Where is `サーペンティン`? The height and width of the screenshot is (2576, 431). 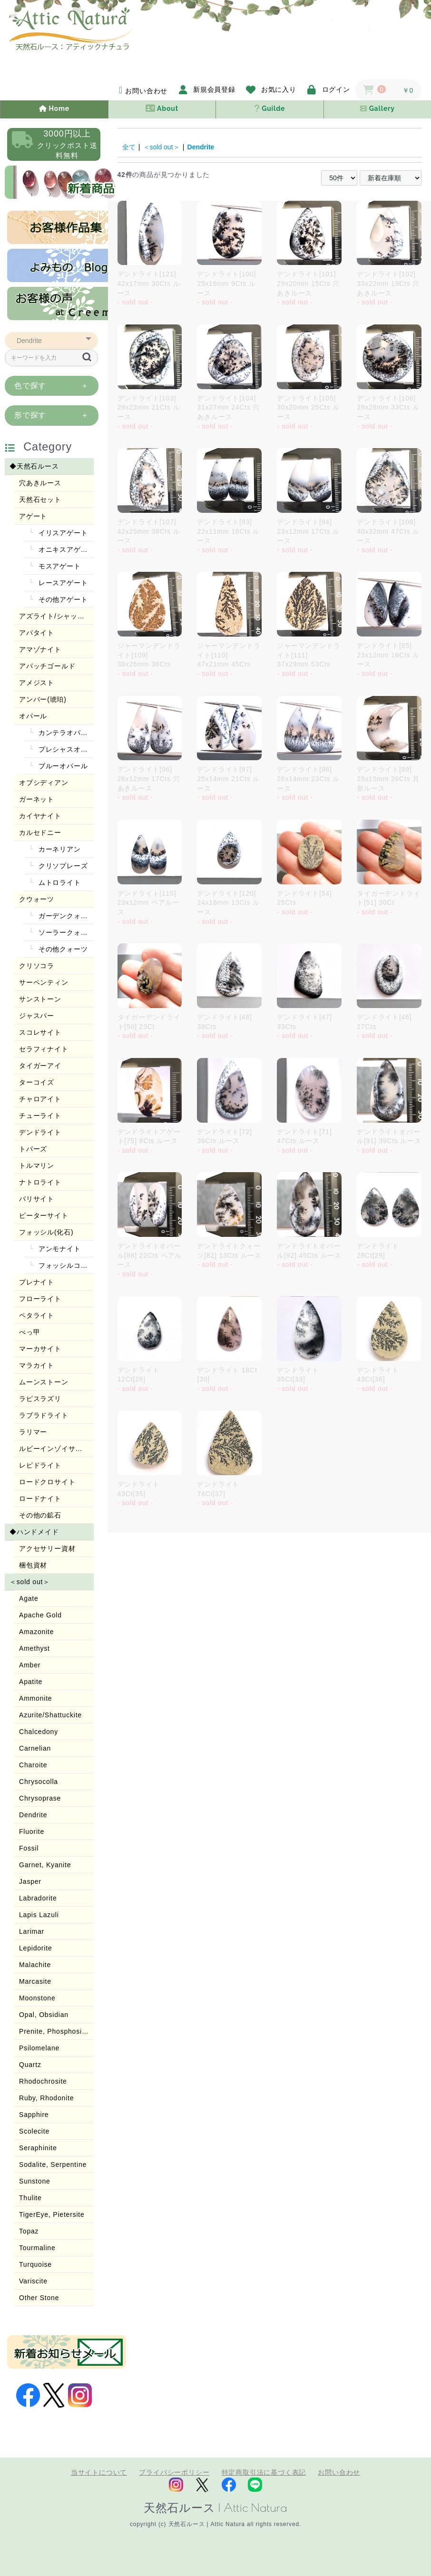 サーペンティン is located at coordinates (44, 982).